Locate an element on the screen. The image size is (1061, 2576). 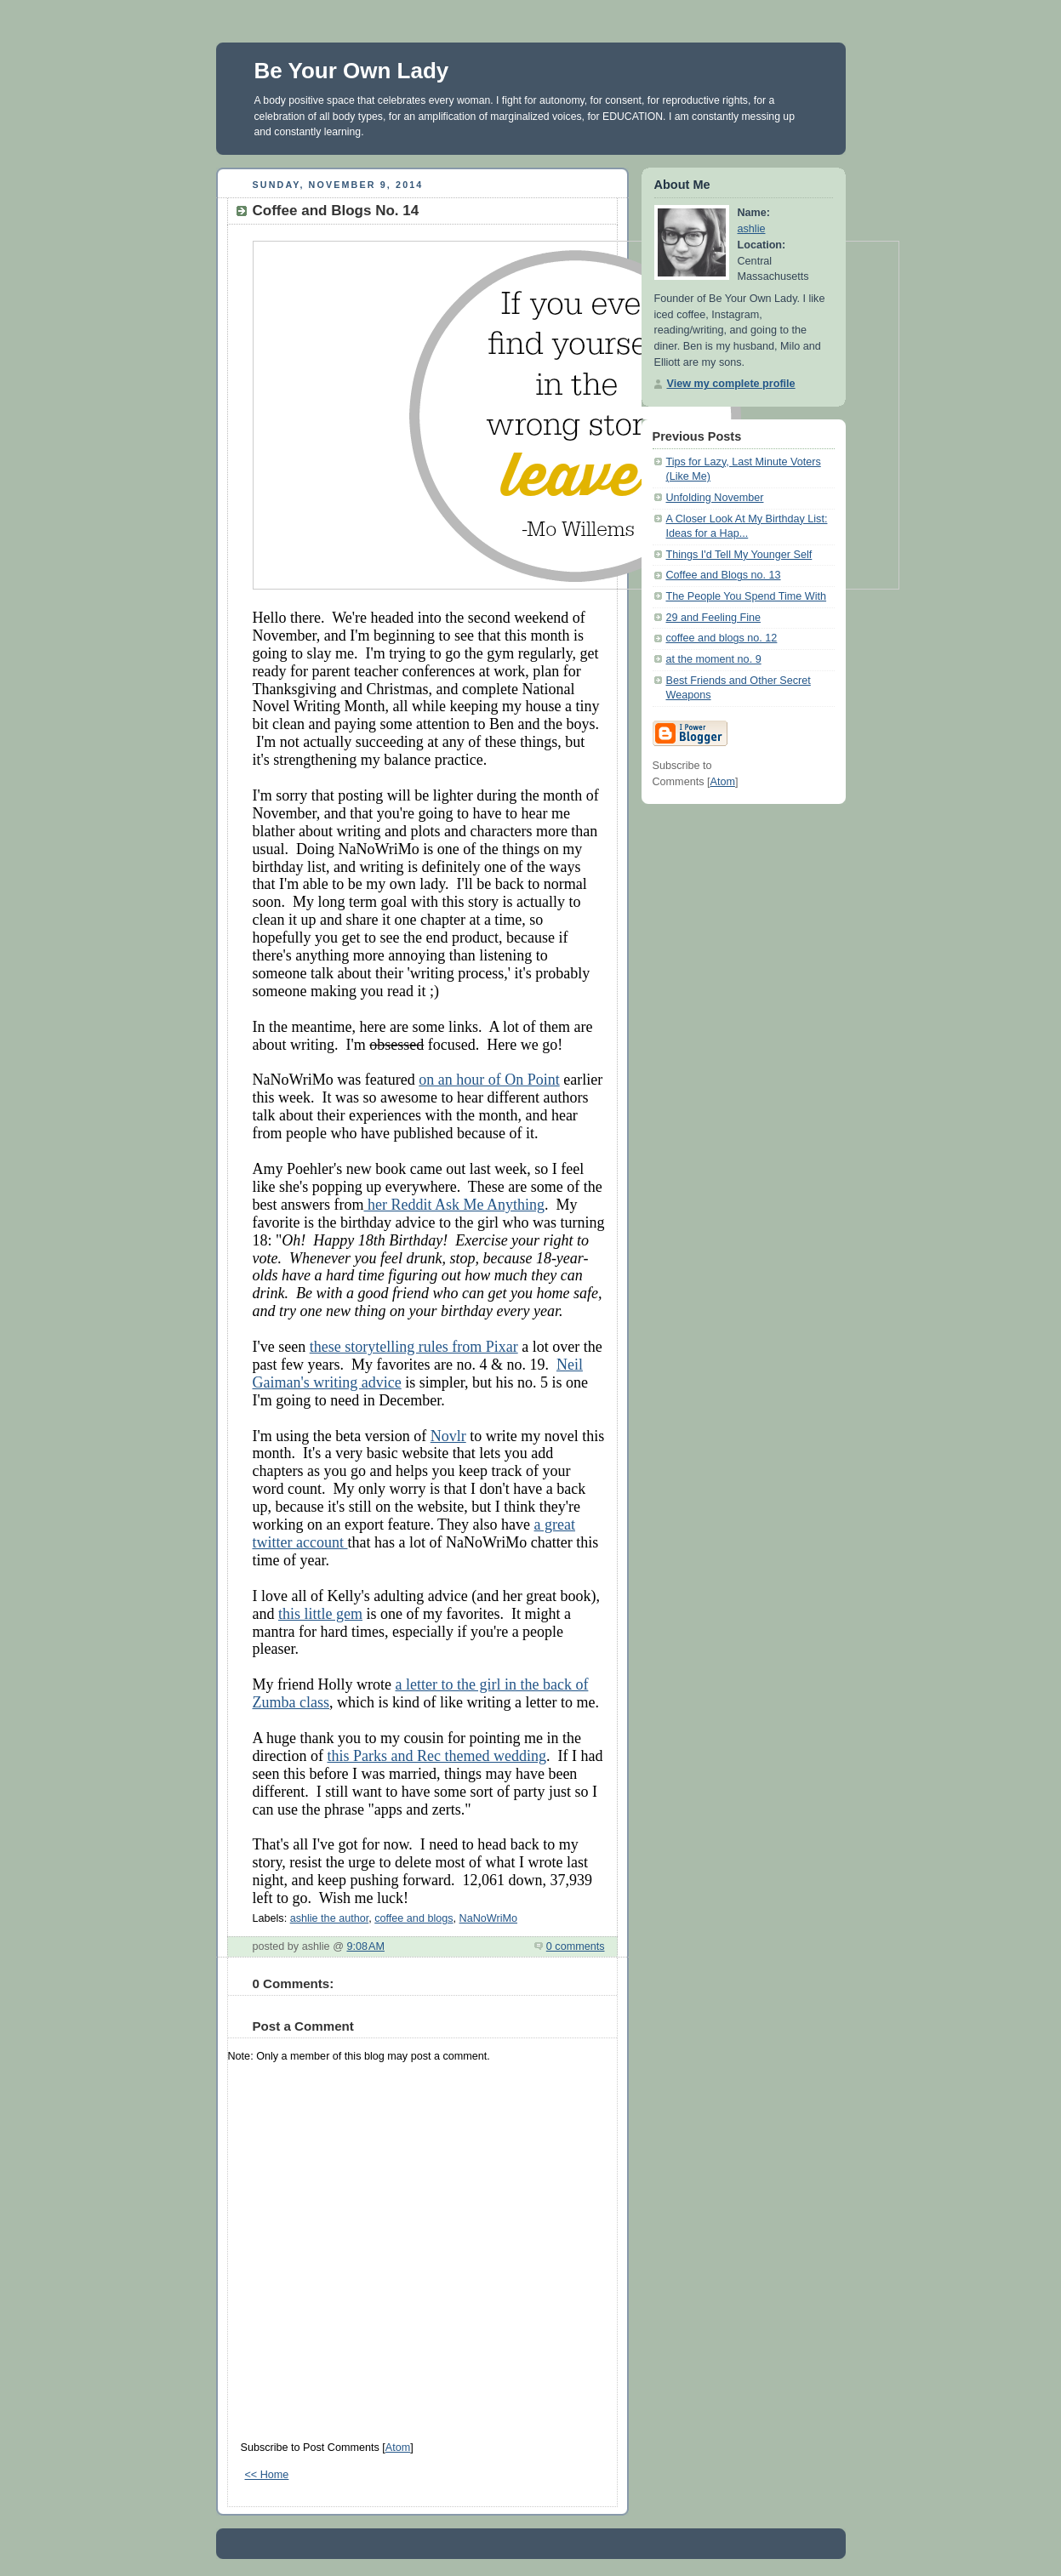
Atom is located at coordinates (397, 2447).